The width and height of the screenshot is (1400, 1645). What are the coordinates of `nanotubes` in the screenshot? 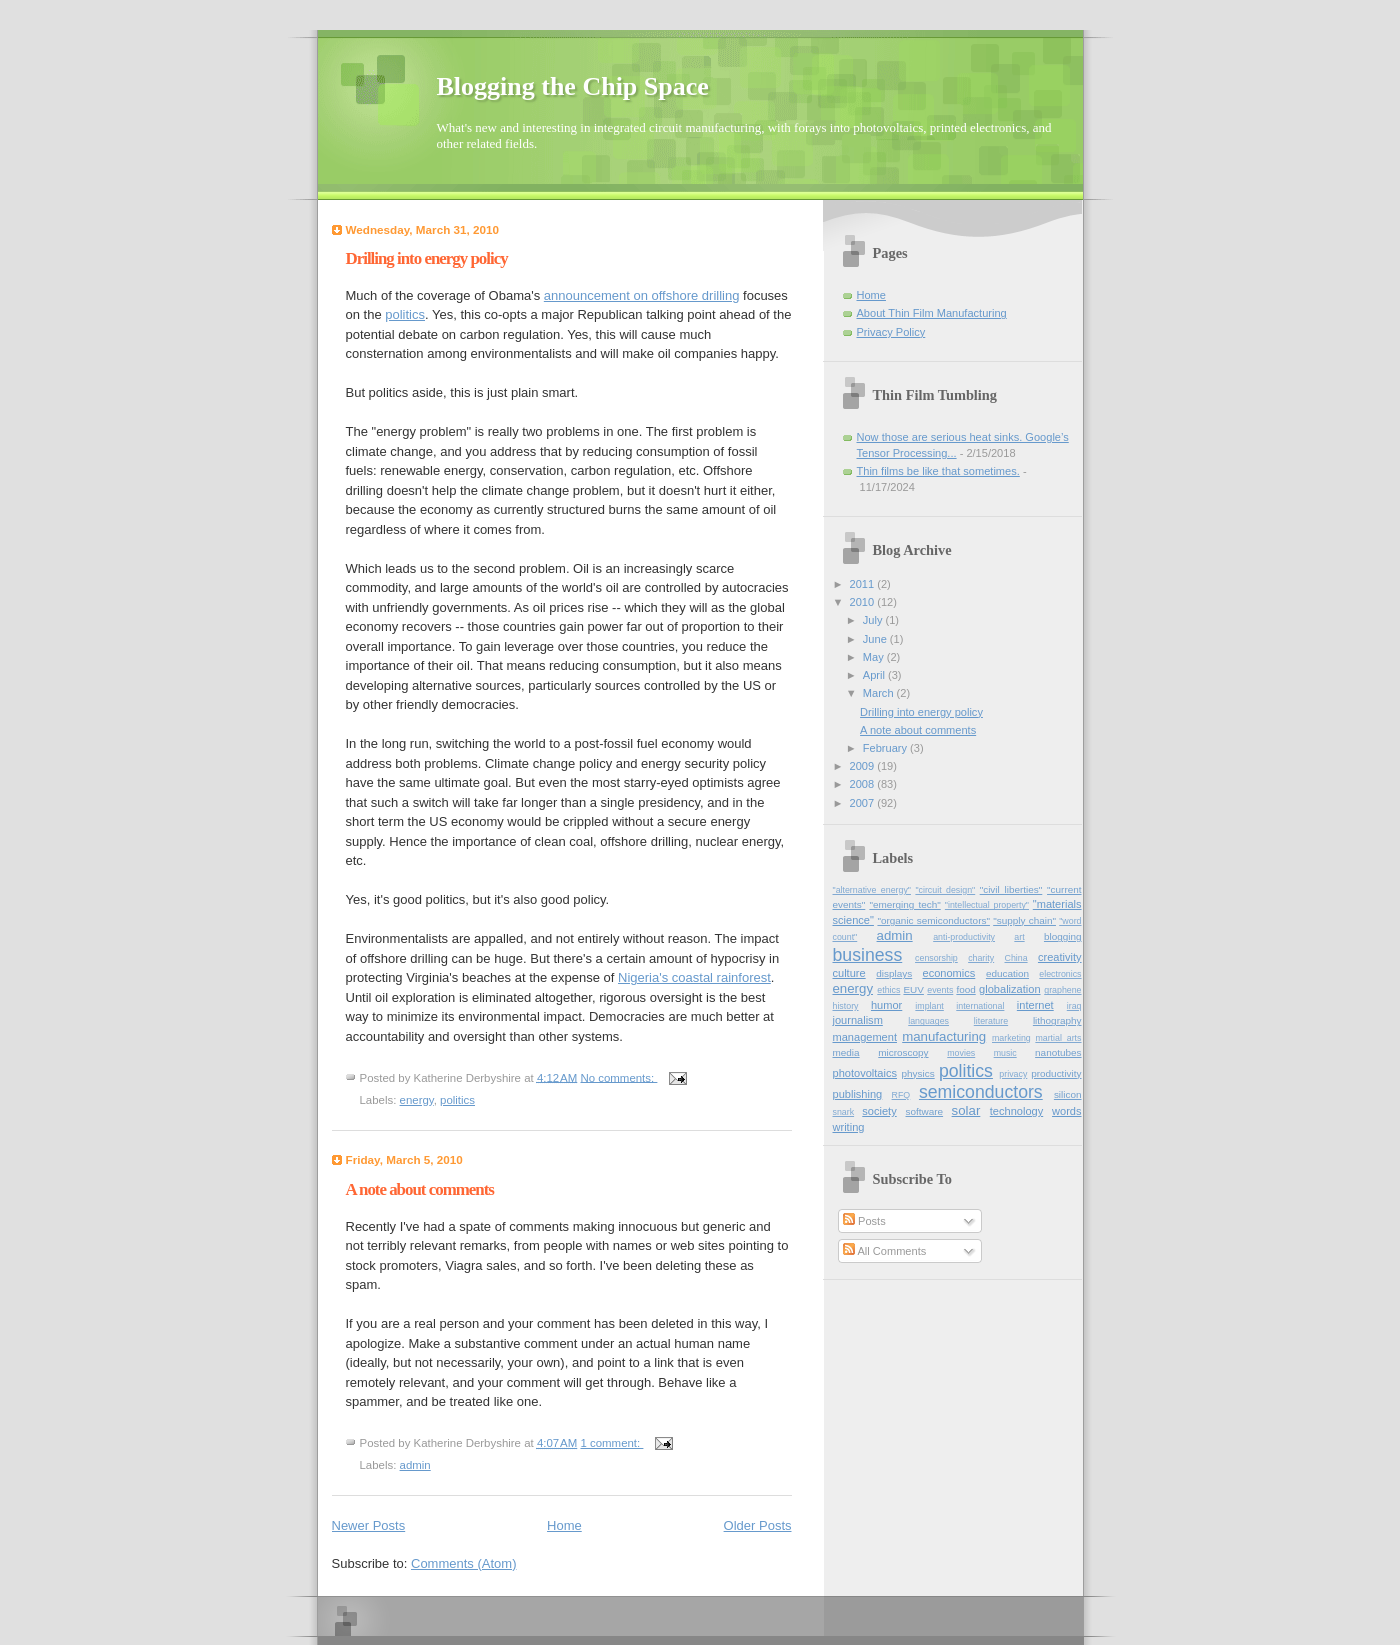 It's located at (1058, 1052).